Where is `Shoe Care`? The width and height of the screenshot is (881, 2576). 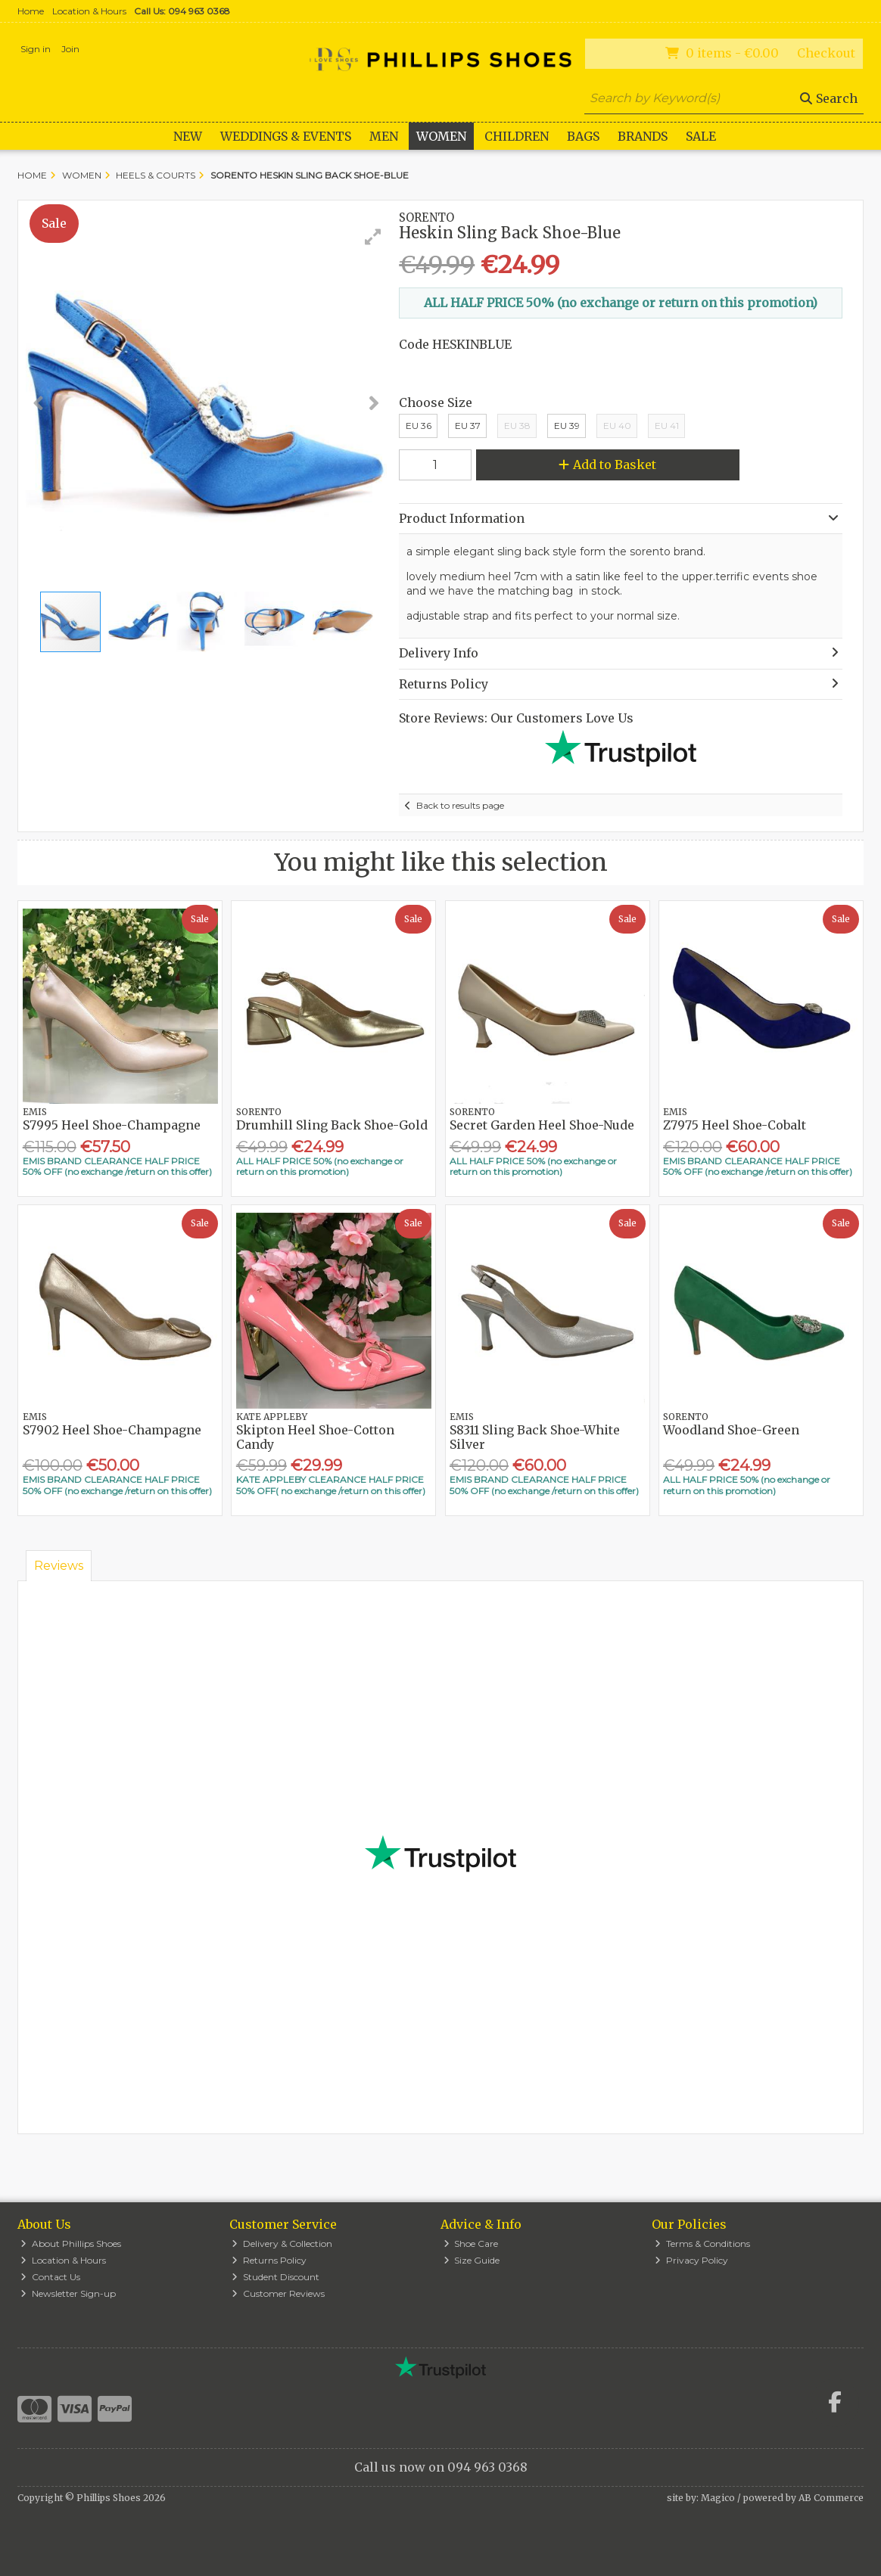 Shoe Care is located at coordinates (471, 2243).